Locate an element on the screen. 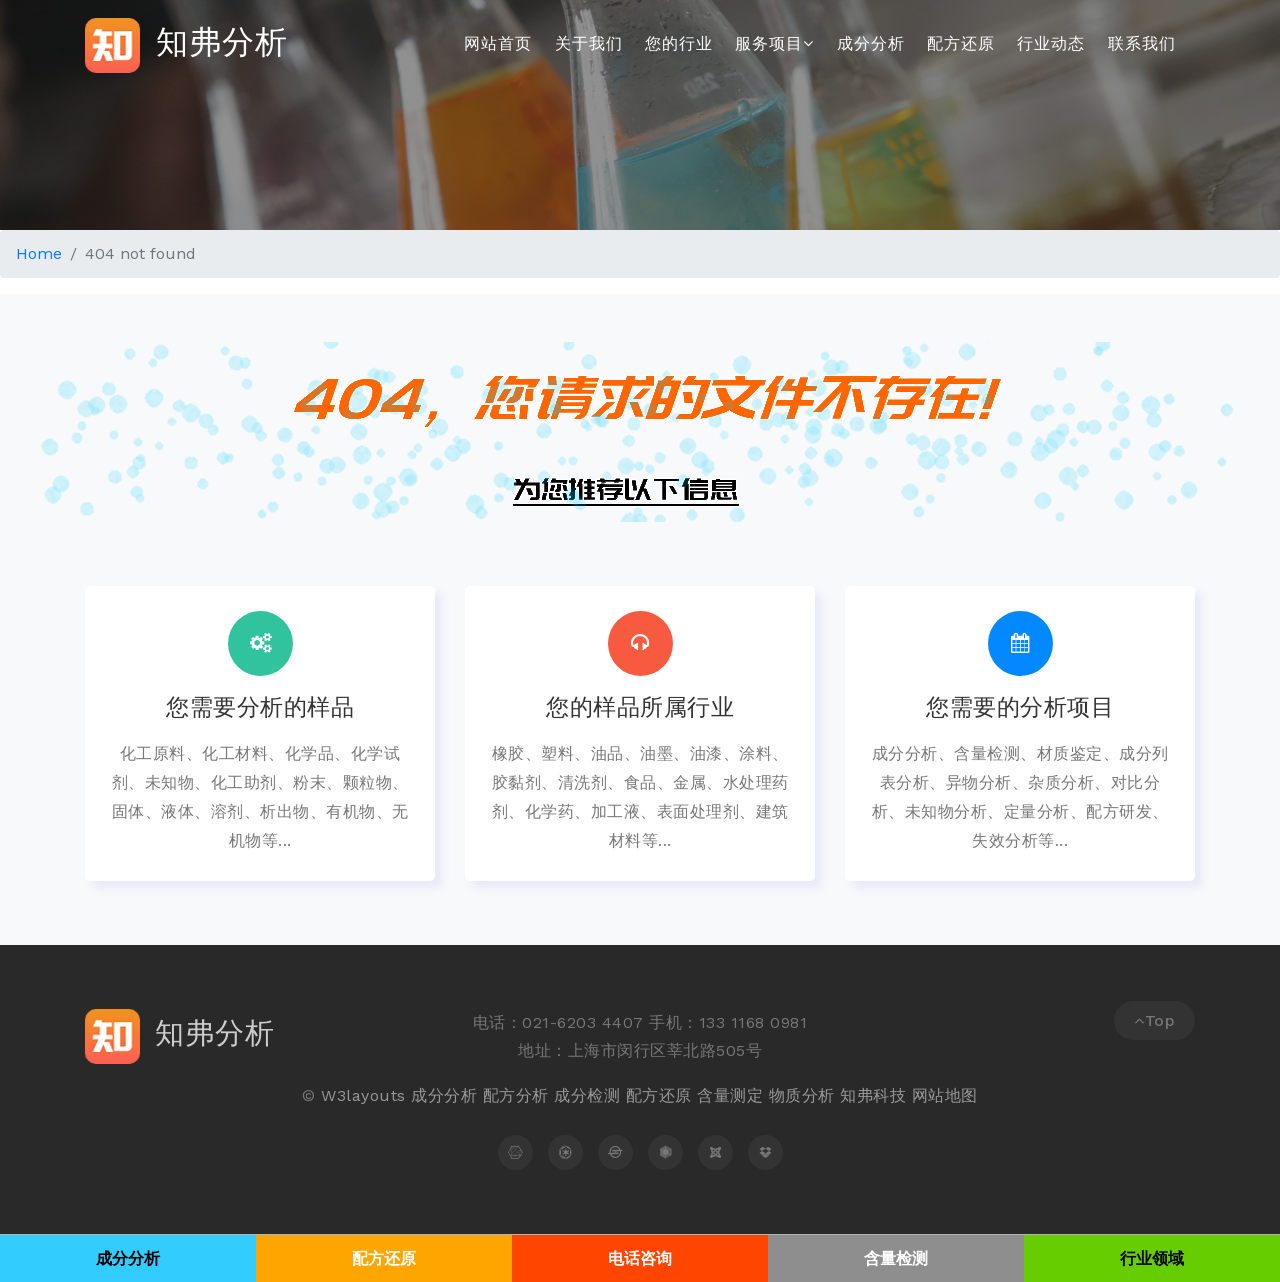  成分检测 is located at coordinates (587, 1095).